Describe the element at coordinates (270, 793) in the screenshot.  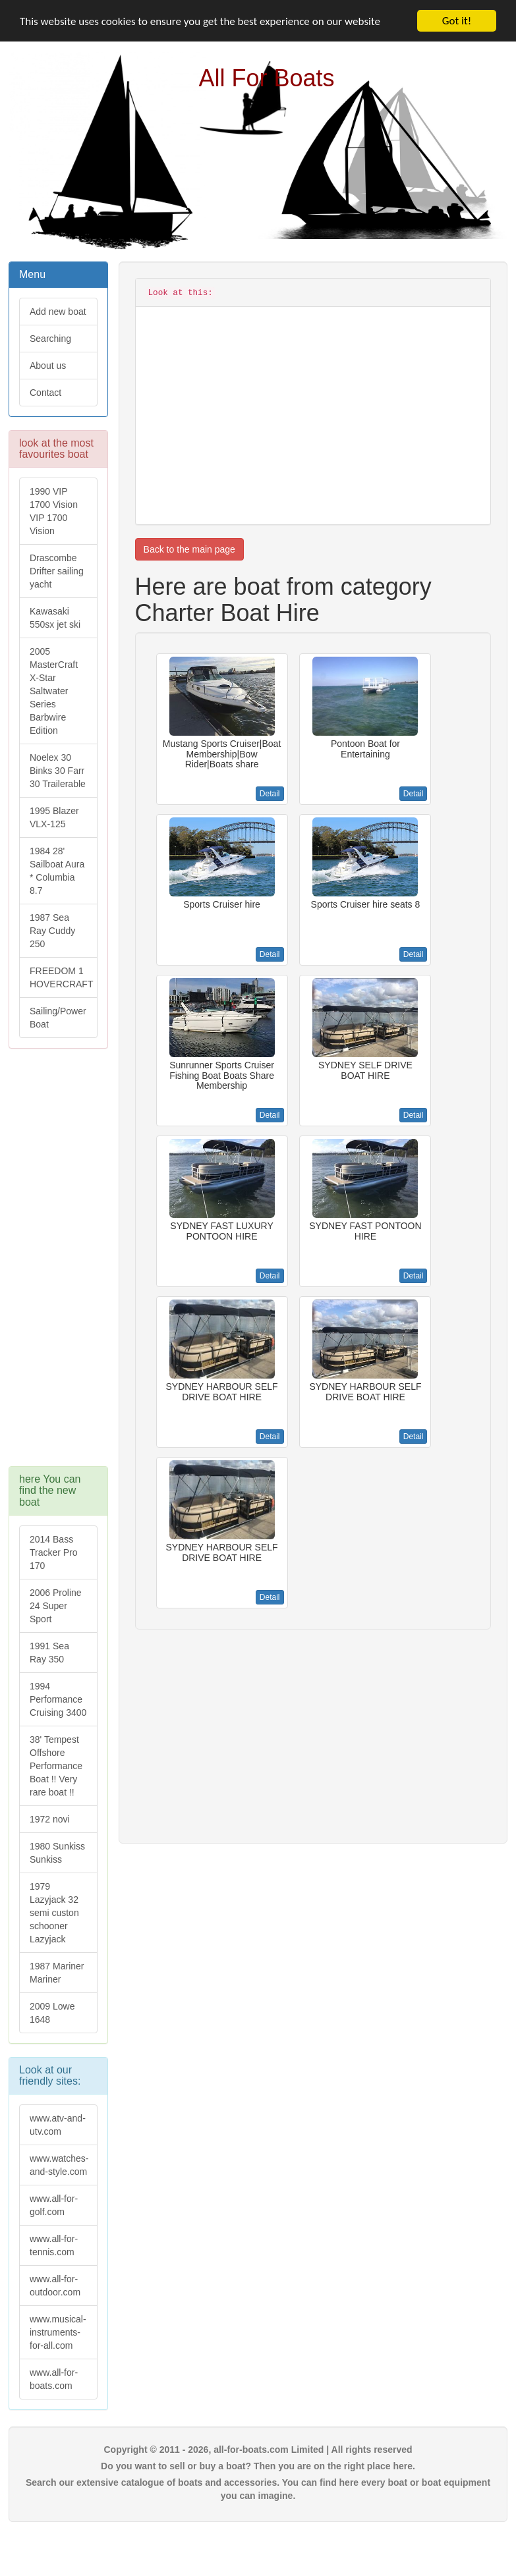
I see `Detail [button]` at that location.